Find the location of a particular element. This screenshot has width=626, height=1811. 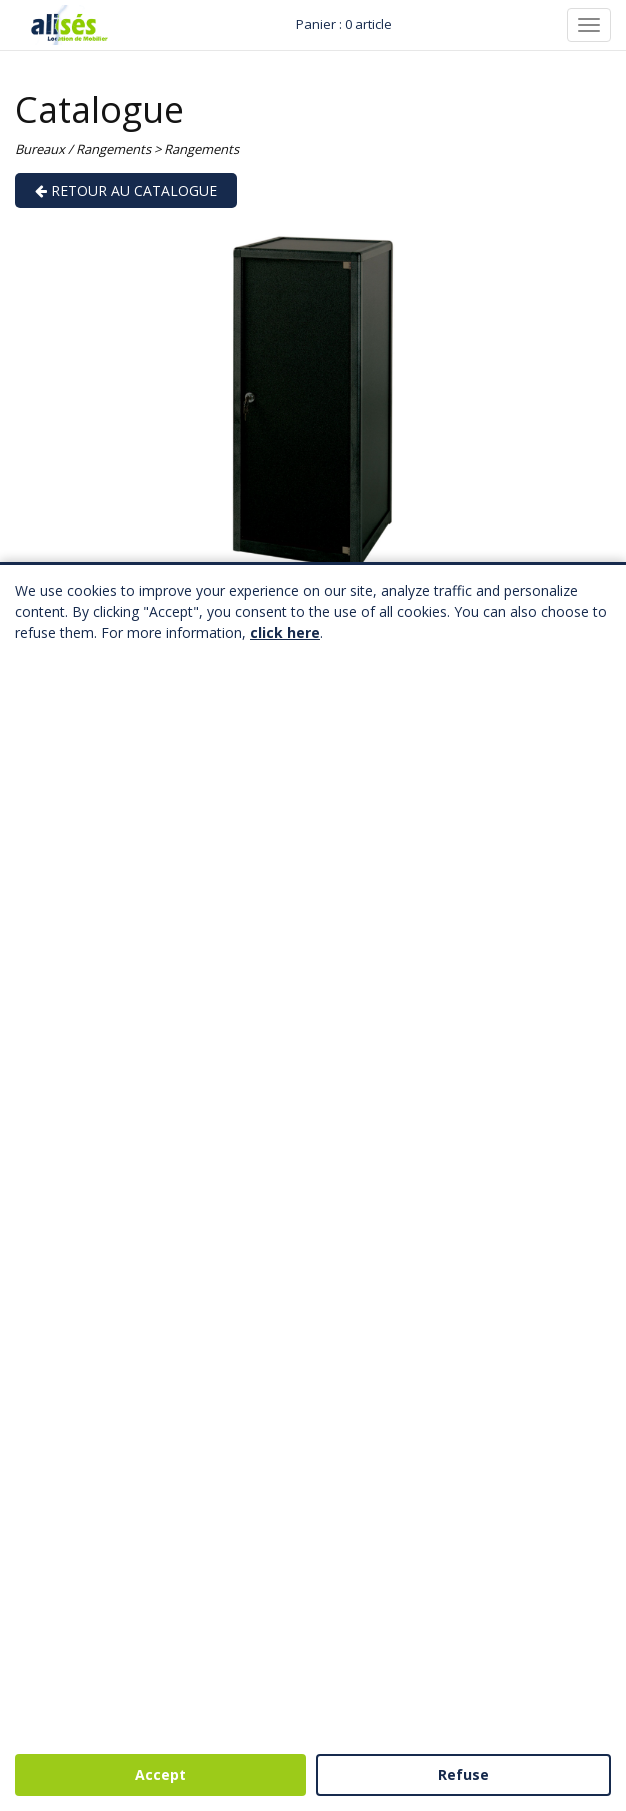

click here is located at coordinates (285, 632).